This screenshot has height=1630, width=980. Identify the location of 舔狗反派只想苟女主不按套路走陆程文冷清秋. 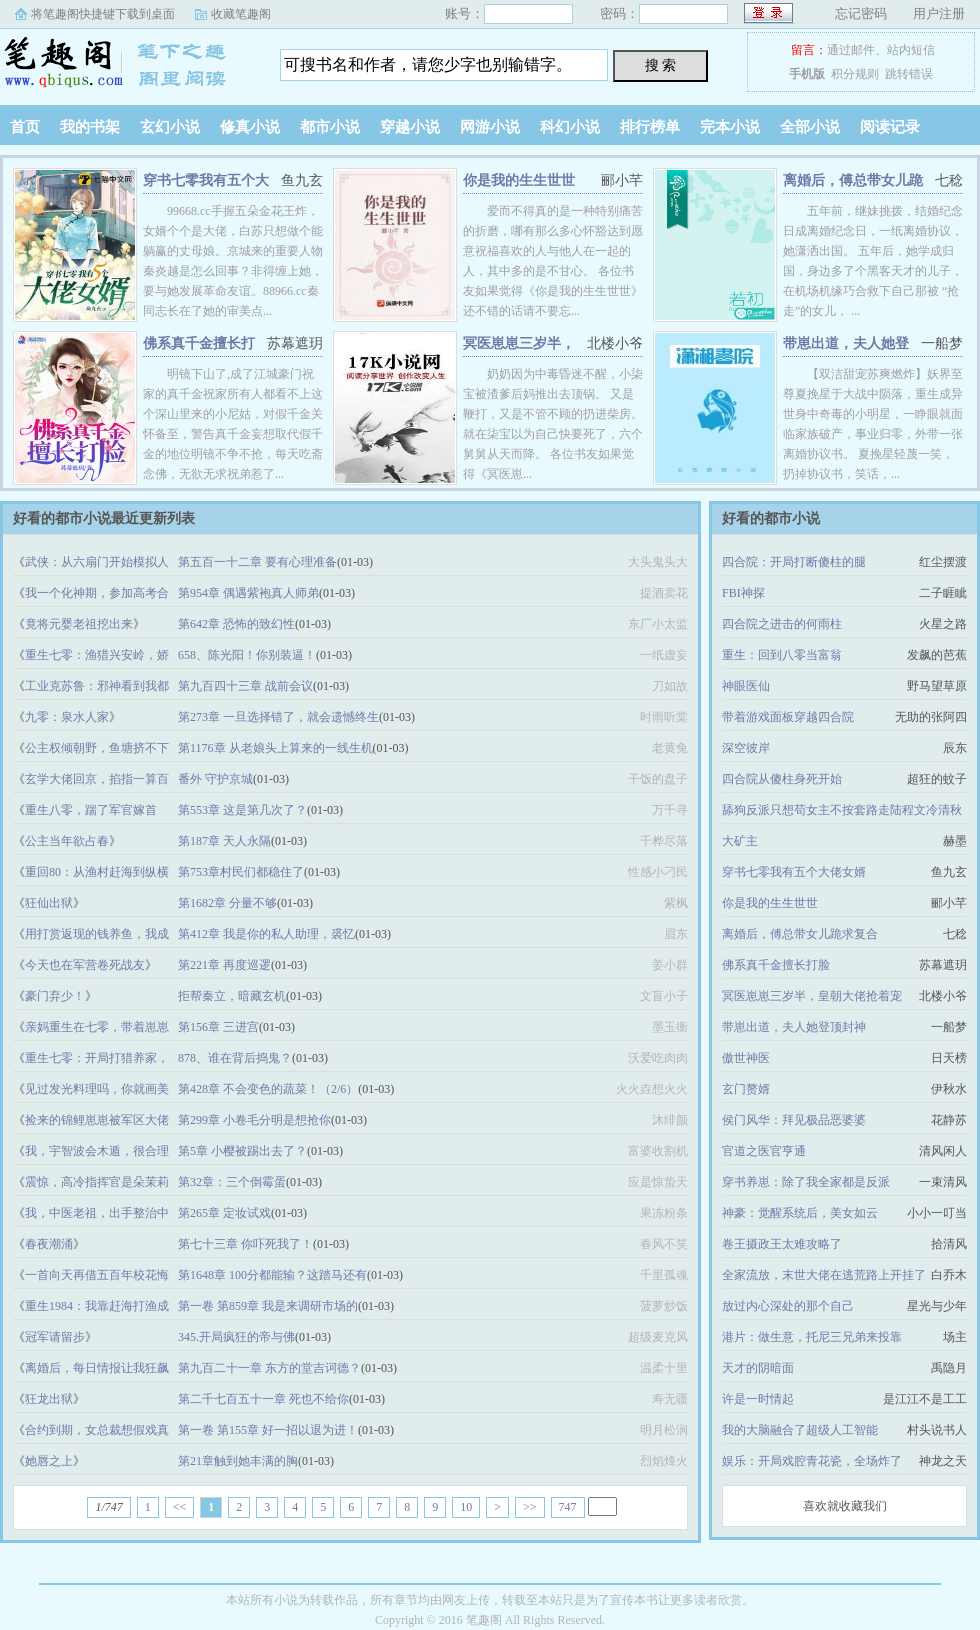
(842, 810).